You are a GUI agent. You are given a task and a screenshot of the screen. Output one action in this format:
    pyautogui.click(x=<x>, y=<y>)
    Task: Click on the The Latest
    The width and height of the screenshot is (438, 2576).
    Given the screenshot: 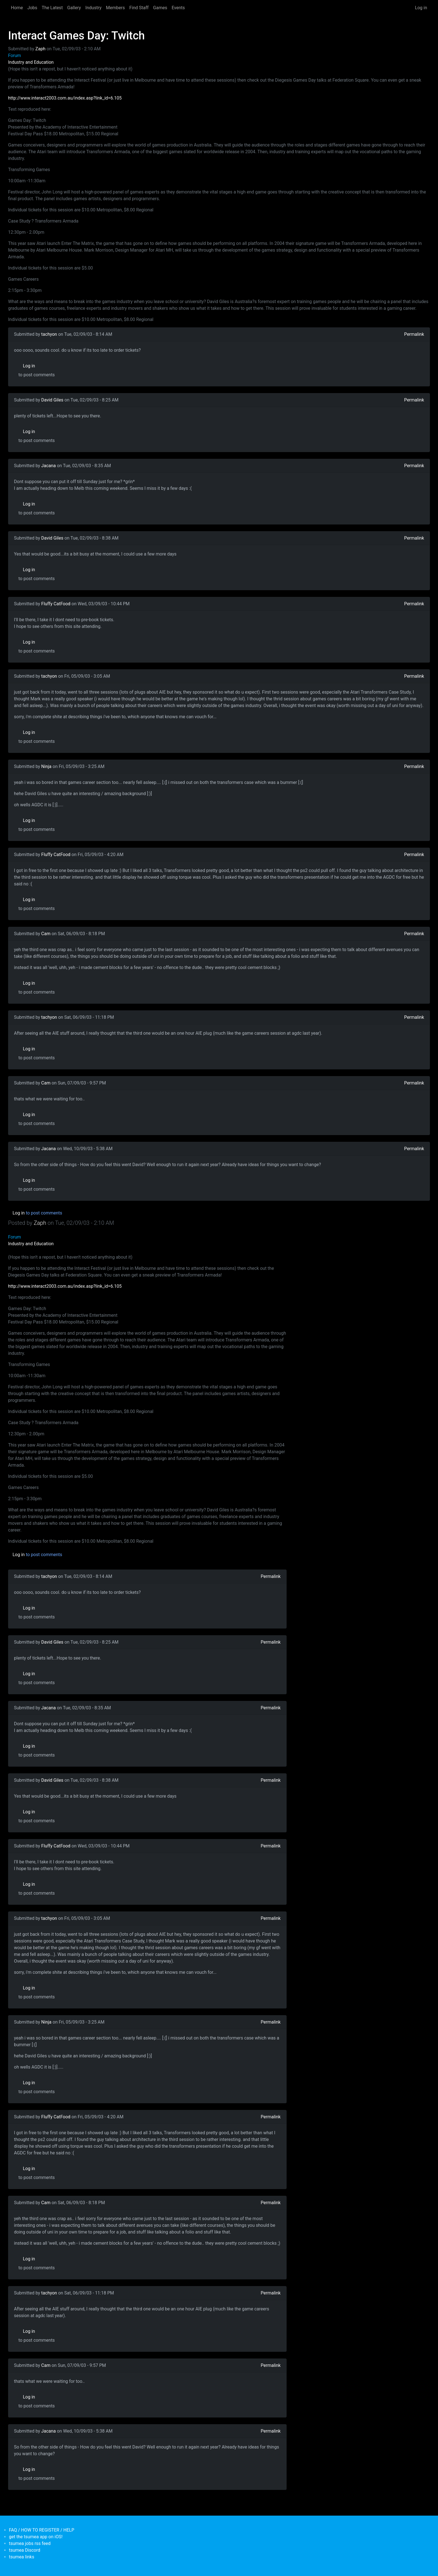 What is the action you would take?
    pyautogui.click(x=52, y=7)
    